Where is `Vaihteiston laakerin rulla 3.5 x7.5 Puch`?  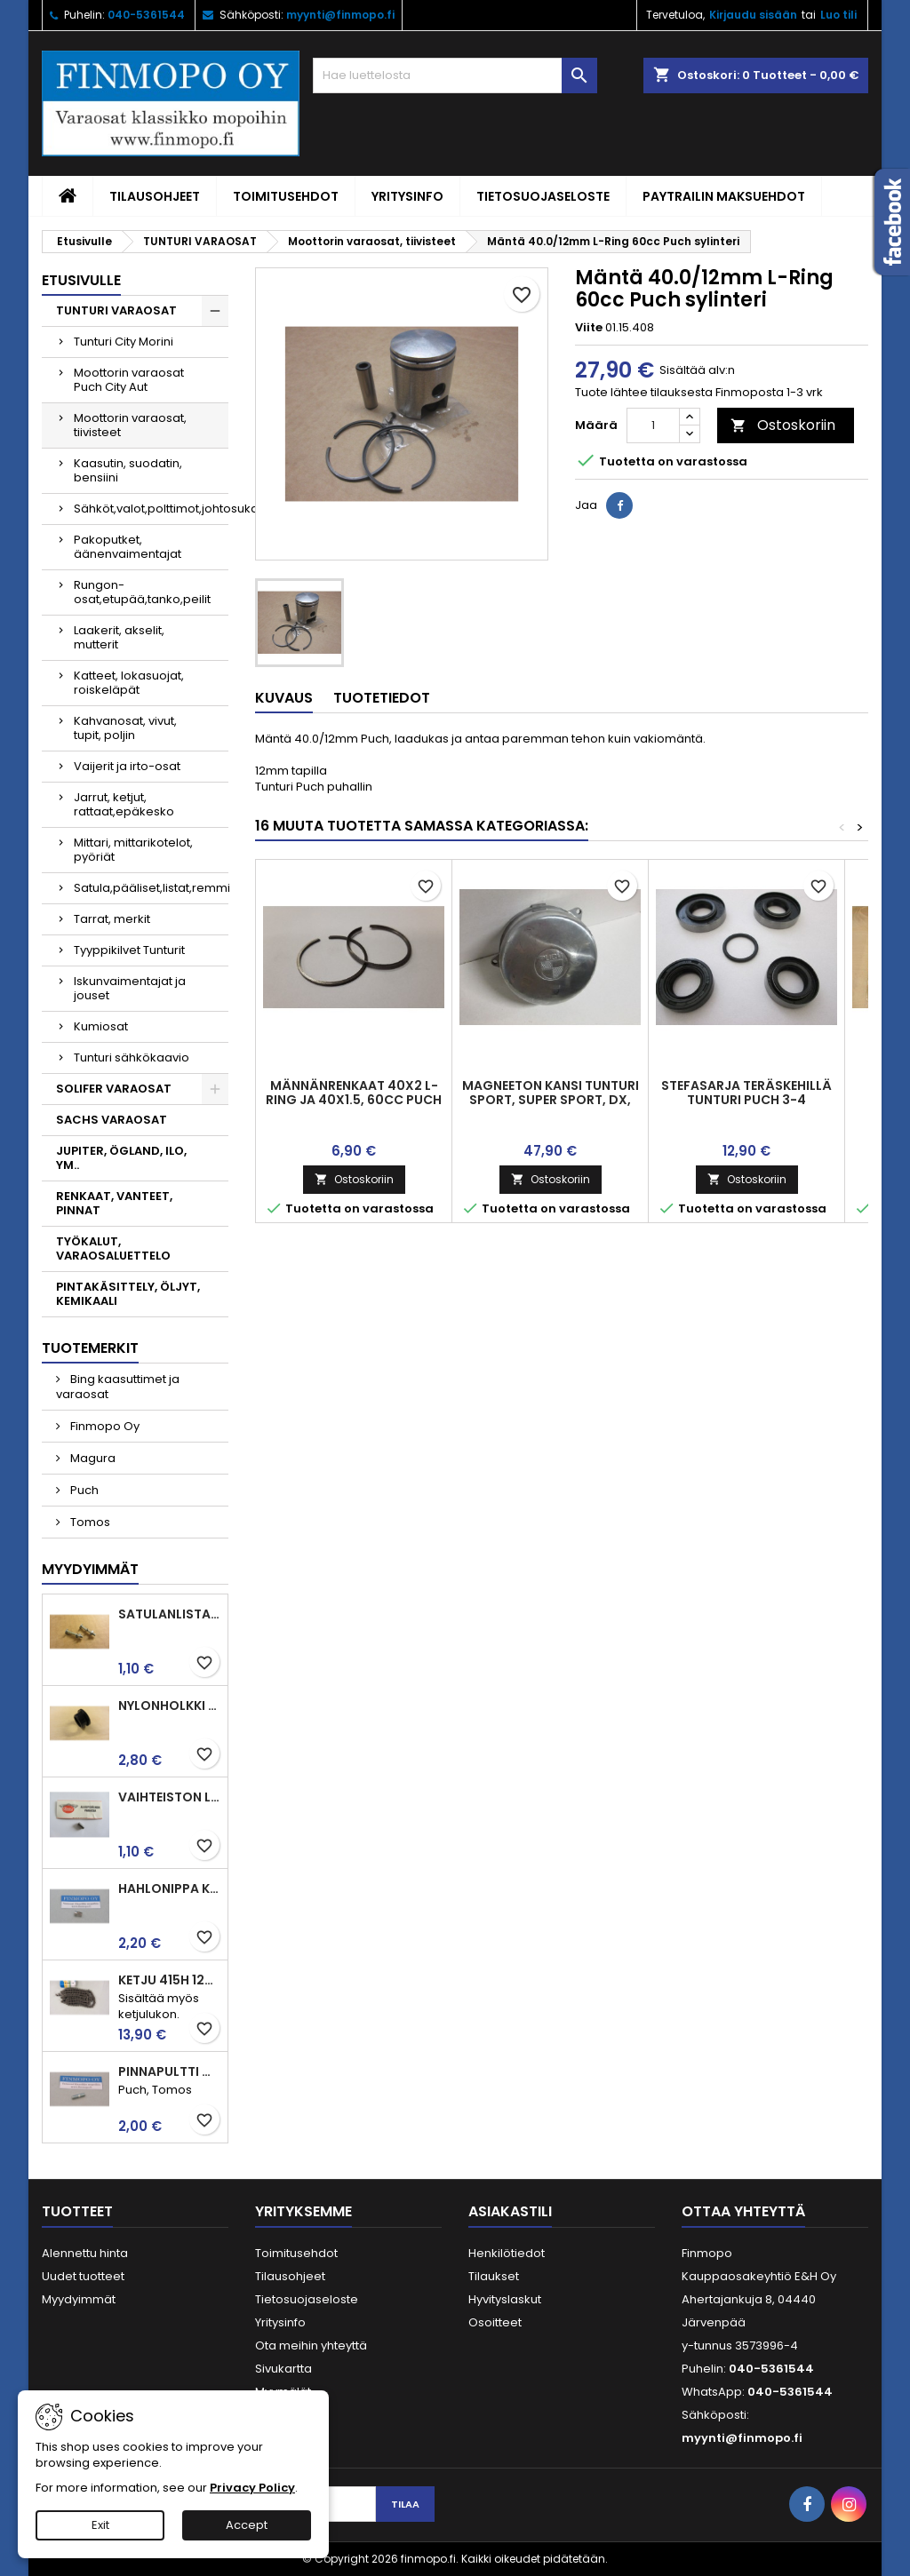 Vaihteiston laakerin rulla 3.5 x7.5 Puch is located at coordinates (169, 1797).